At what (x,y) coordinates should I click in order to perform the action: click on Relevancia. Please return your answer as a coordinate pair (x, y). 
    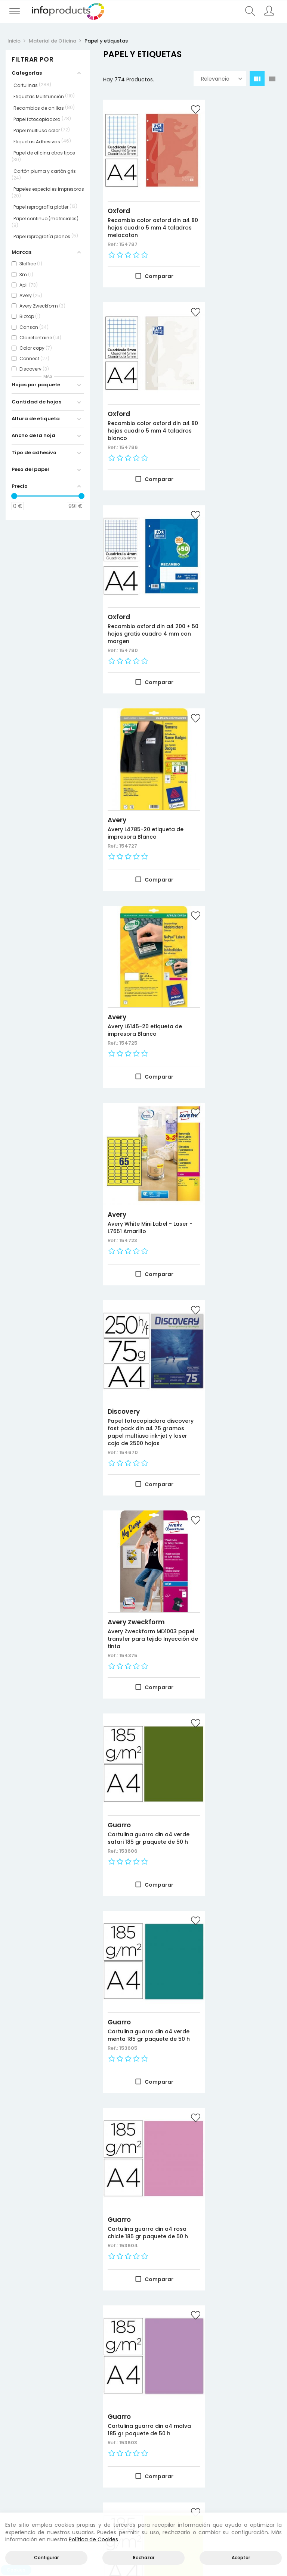
    Looking at the image, I should click on (221, 78).